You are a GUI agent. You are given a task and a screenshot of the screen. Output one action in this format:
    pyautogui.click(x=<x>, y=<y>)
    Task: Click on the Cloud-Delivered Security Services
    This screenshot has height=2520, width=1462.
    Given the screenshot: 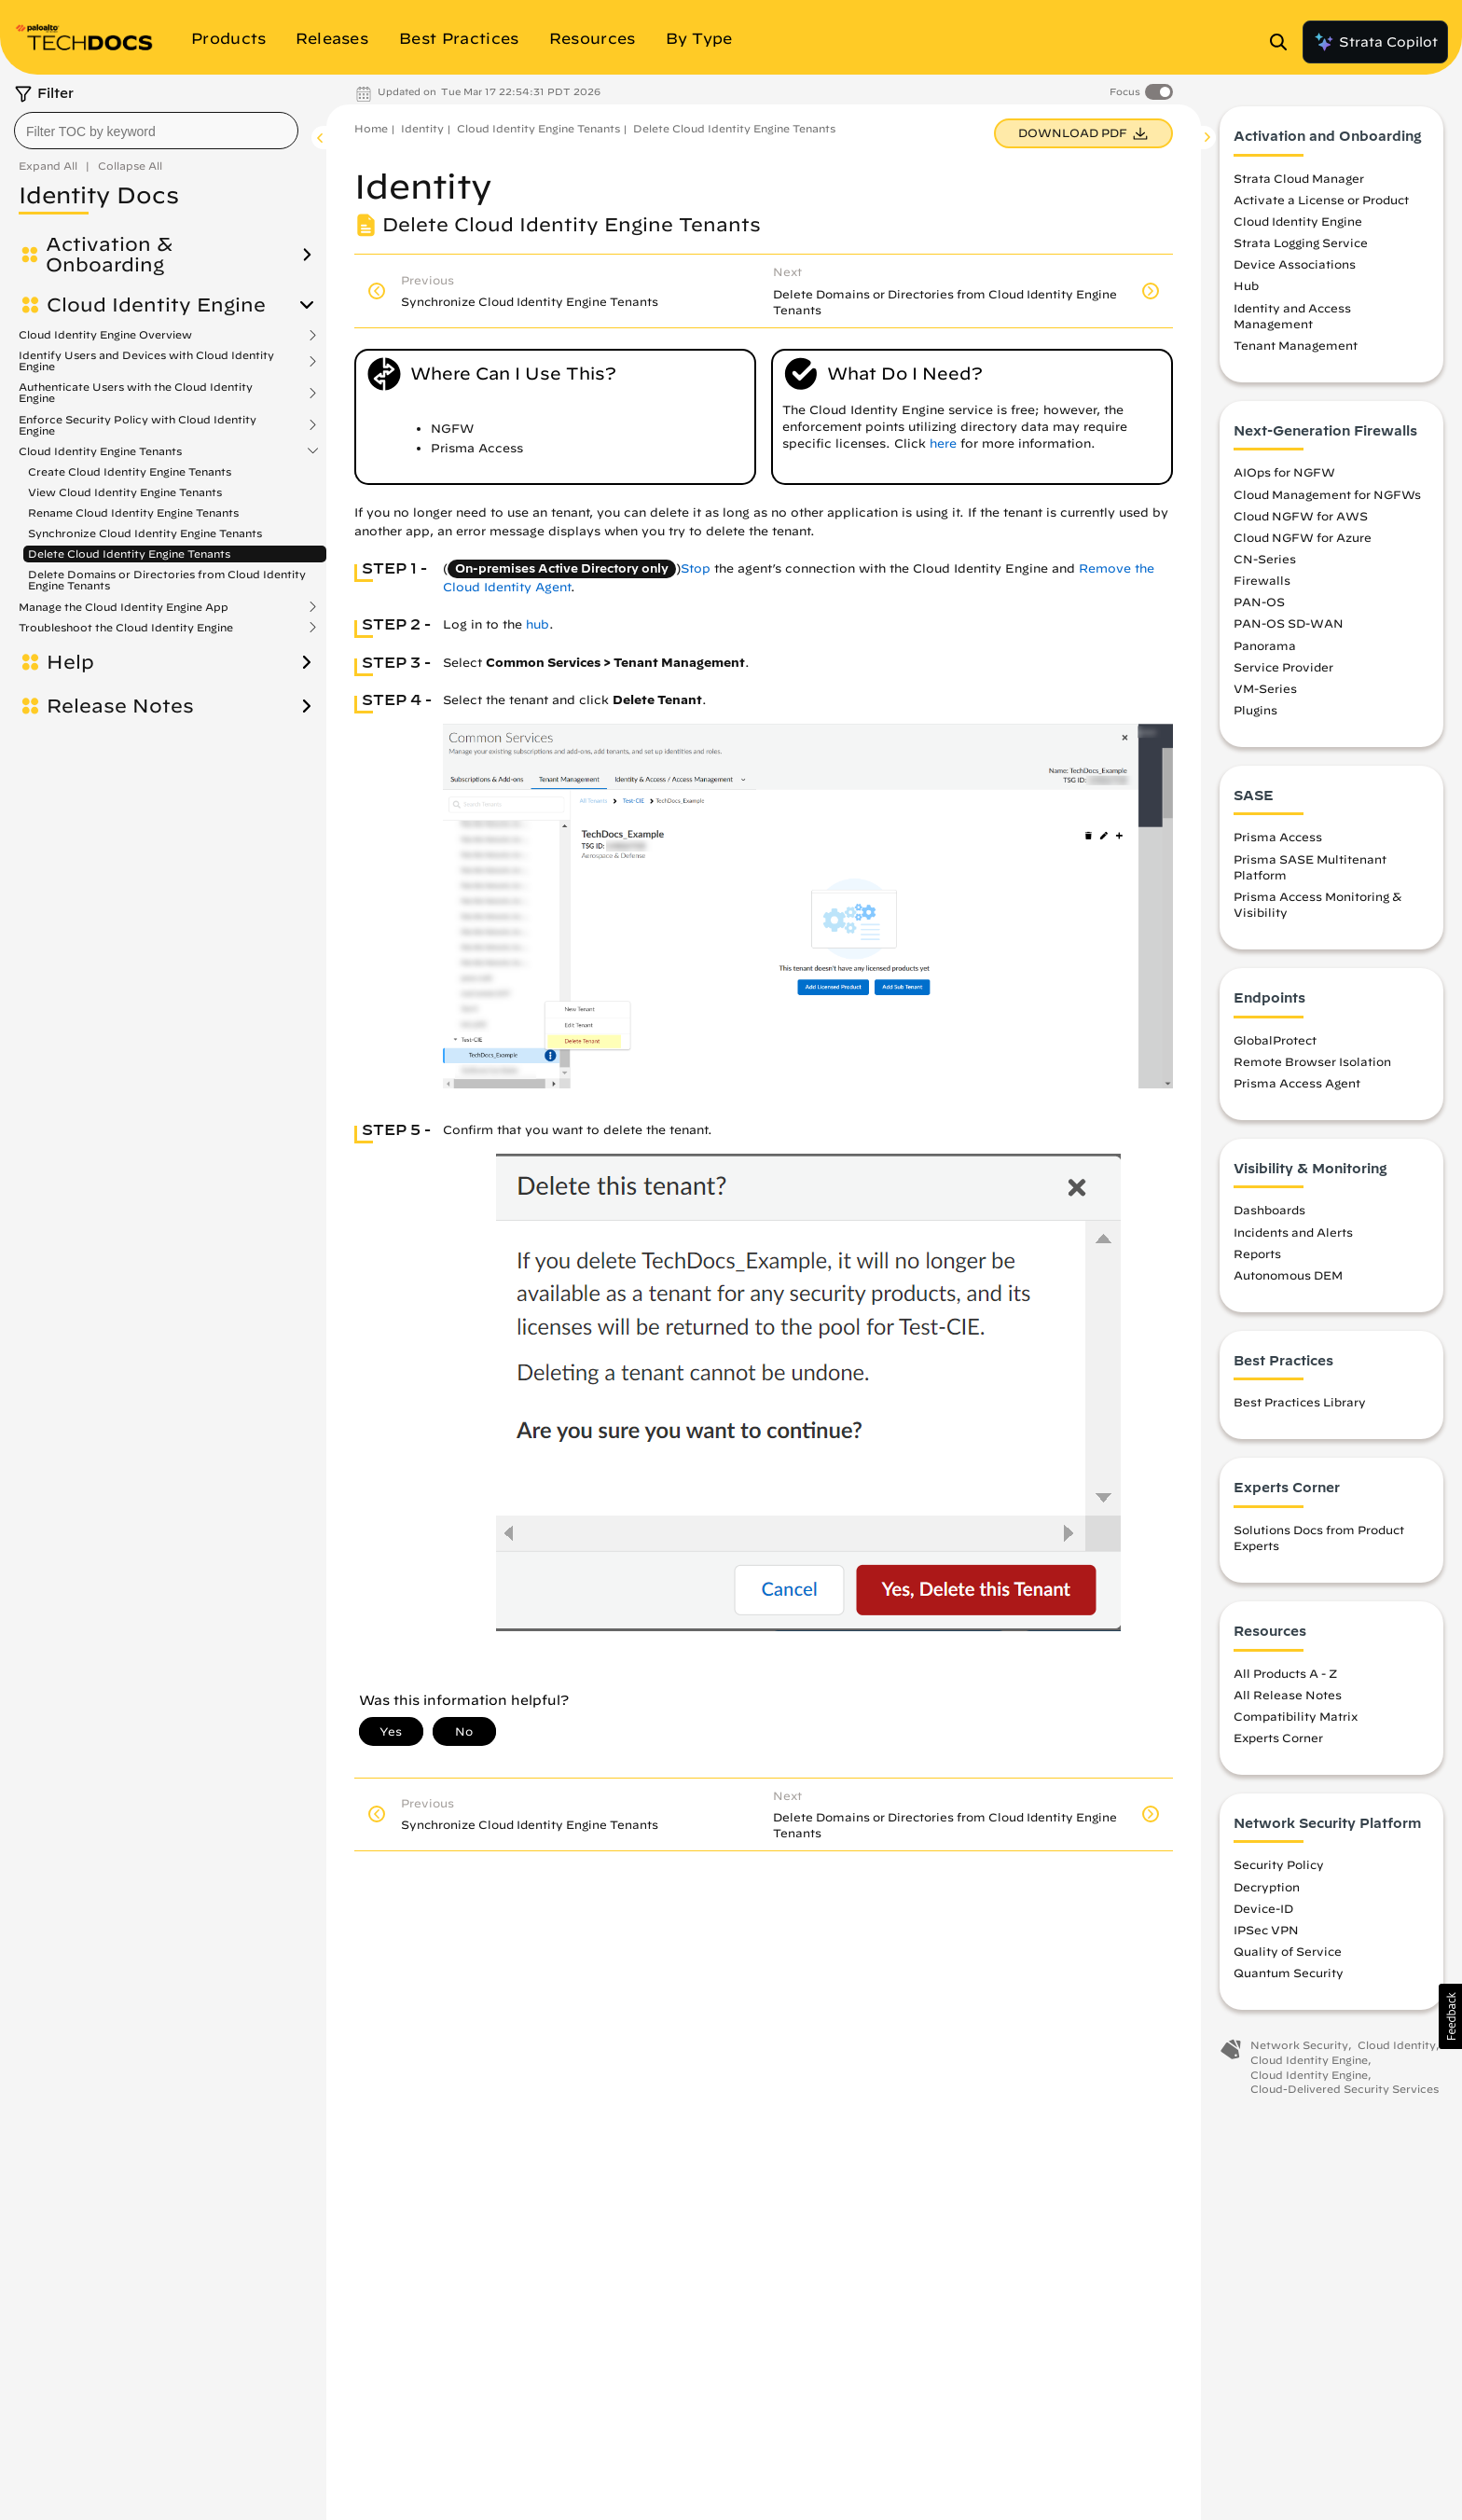 What is the action you would take?
    pyautogui.click(x=1344, y=2094)
    